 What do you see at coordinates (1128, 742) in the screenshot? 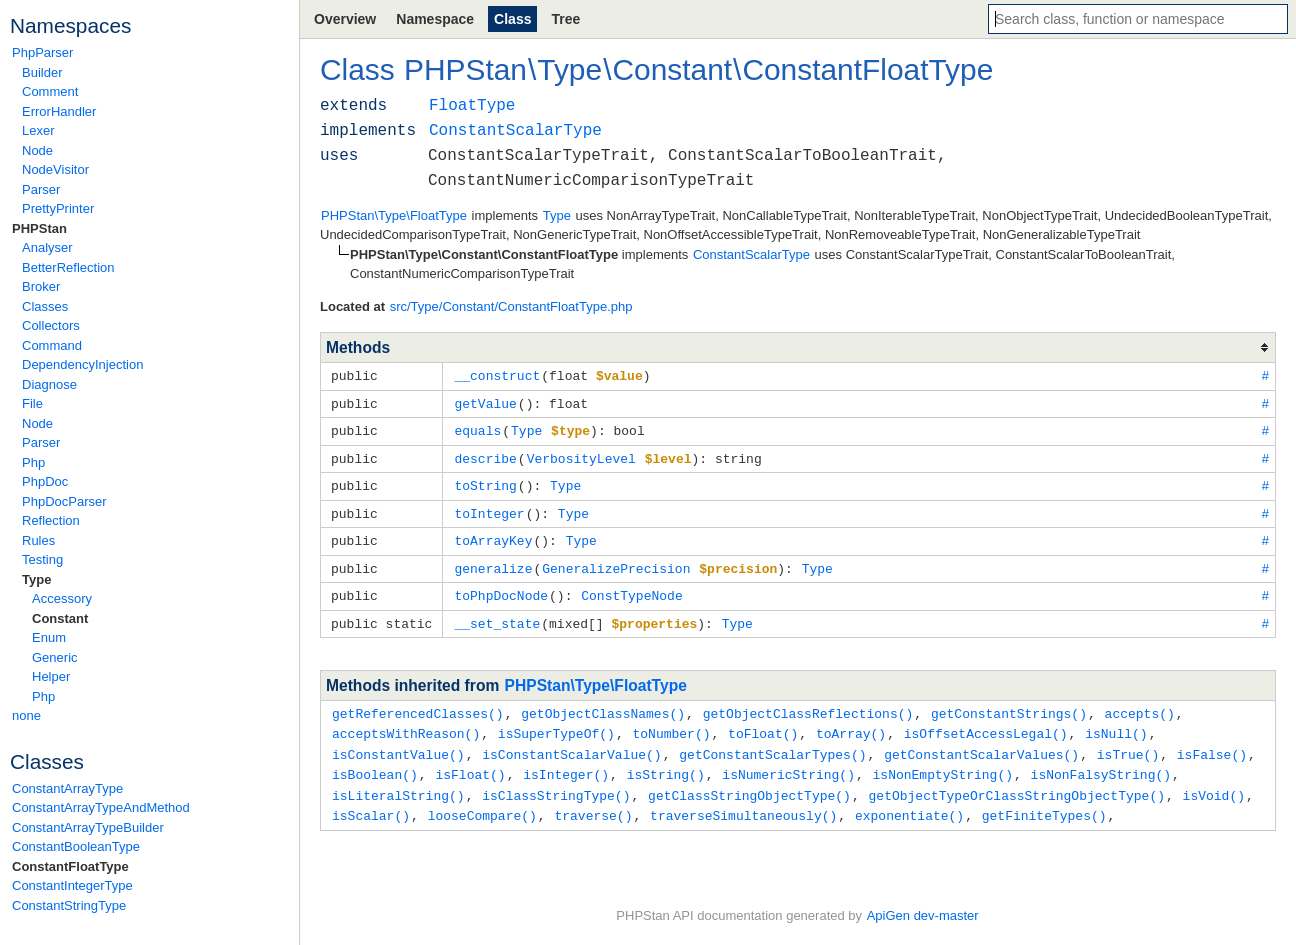
I see `isTrue()` at bounding box center [1128, 742].